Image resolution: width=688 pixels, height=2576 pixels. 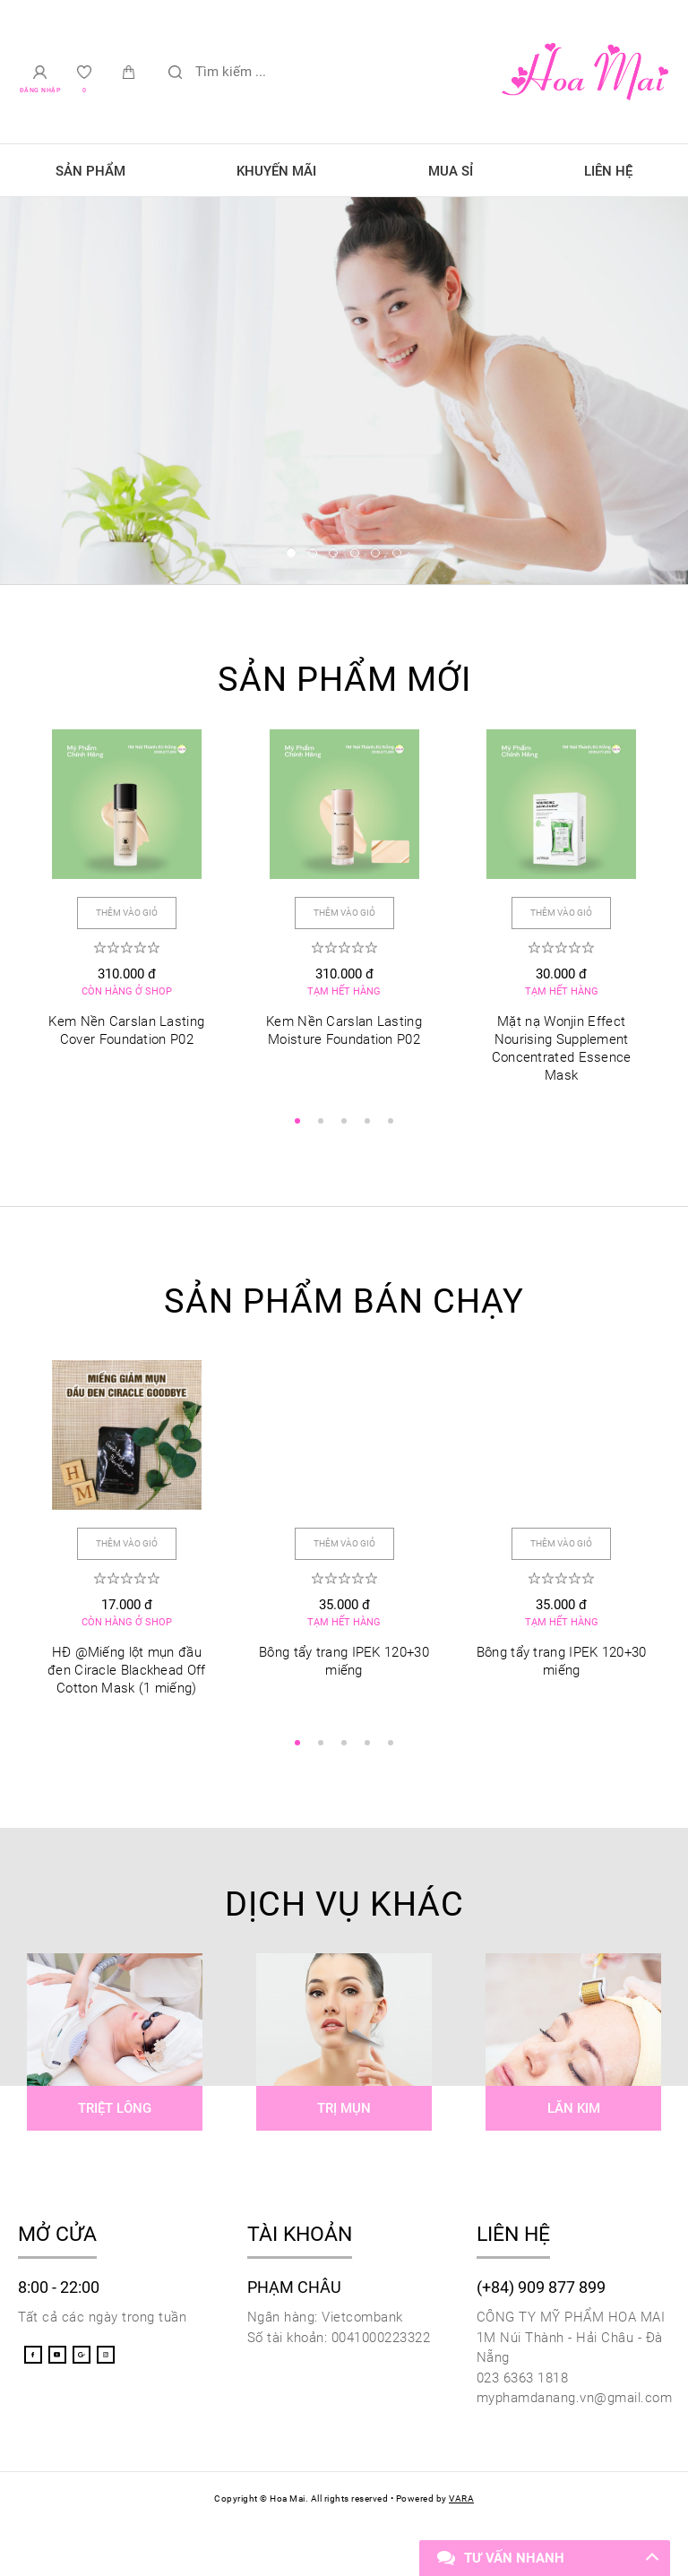 I want to click on Trị mụn, so click(x=344, y=2114).